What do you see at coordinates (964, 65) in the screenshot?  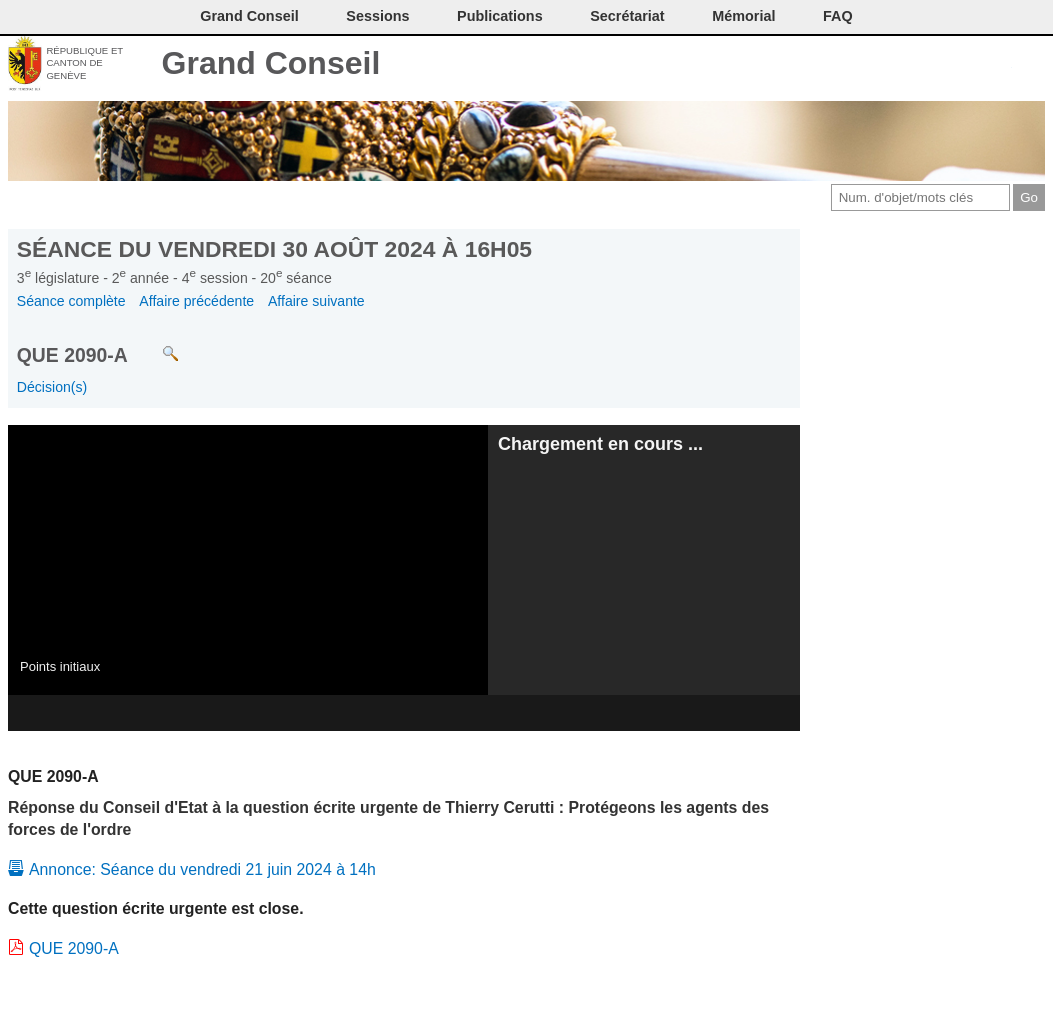 I see `Couleurs des liens` at bounding box center [964, 65].